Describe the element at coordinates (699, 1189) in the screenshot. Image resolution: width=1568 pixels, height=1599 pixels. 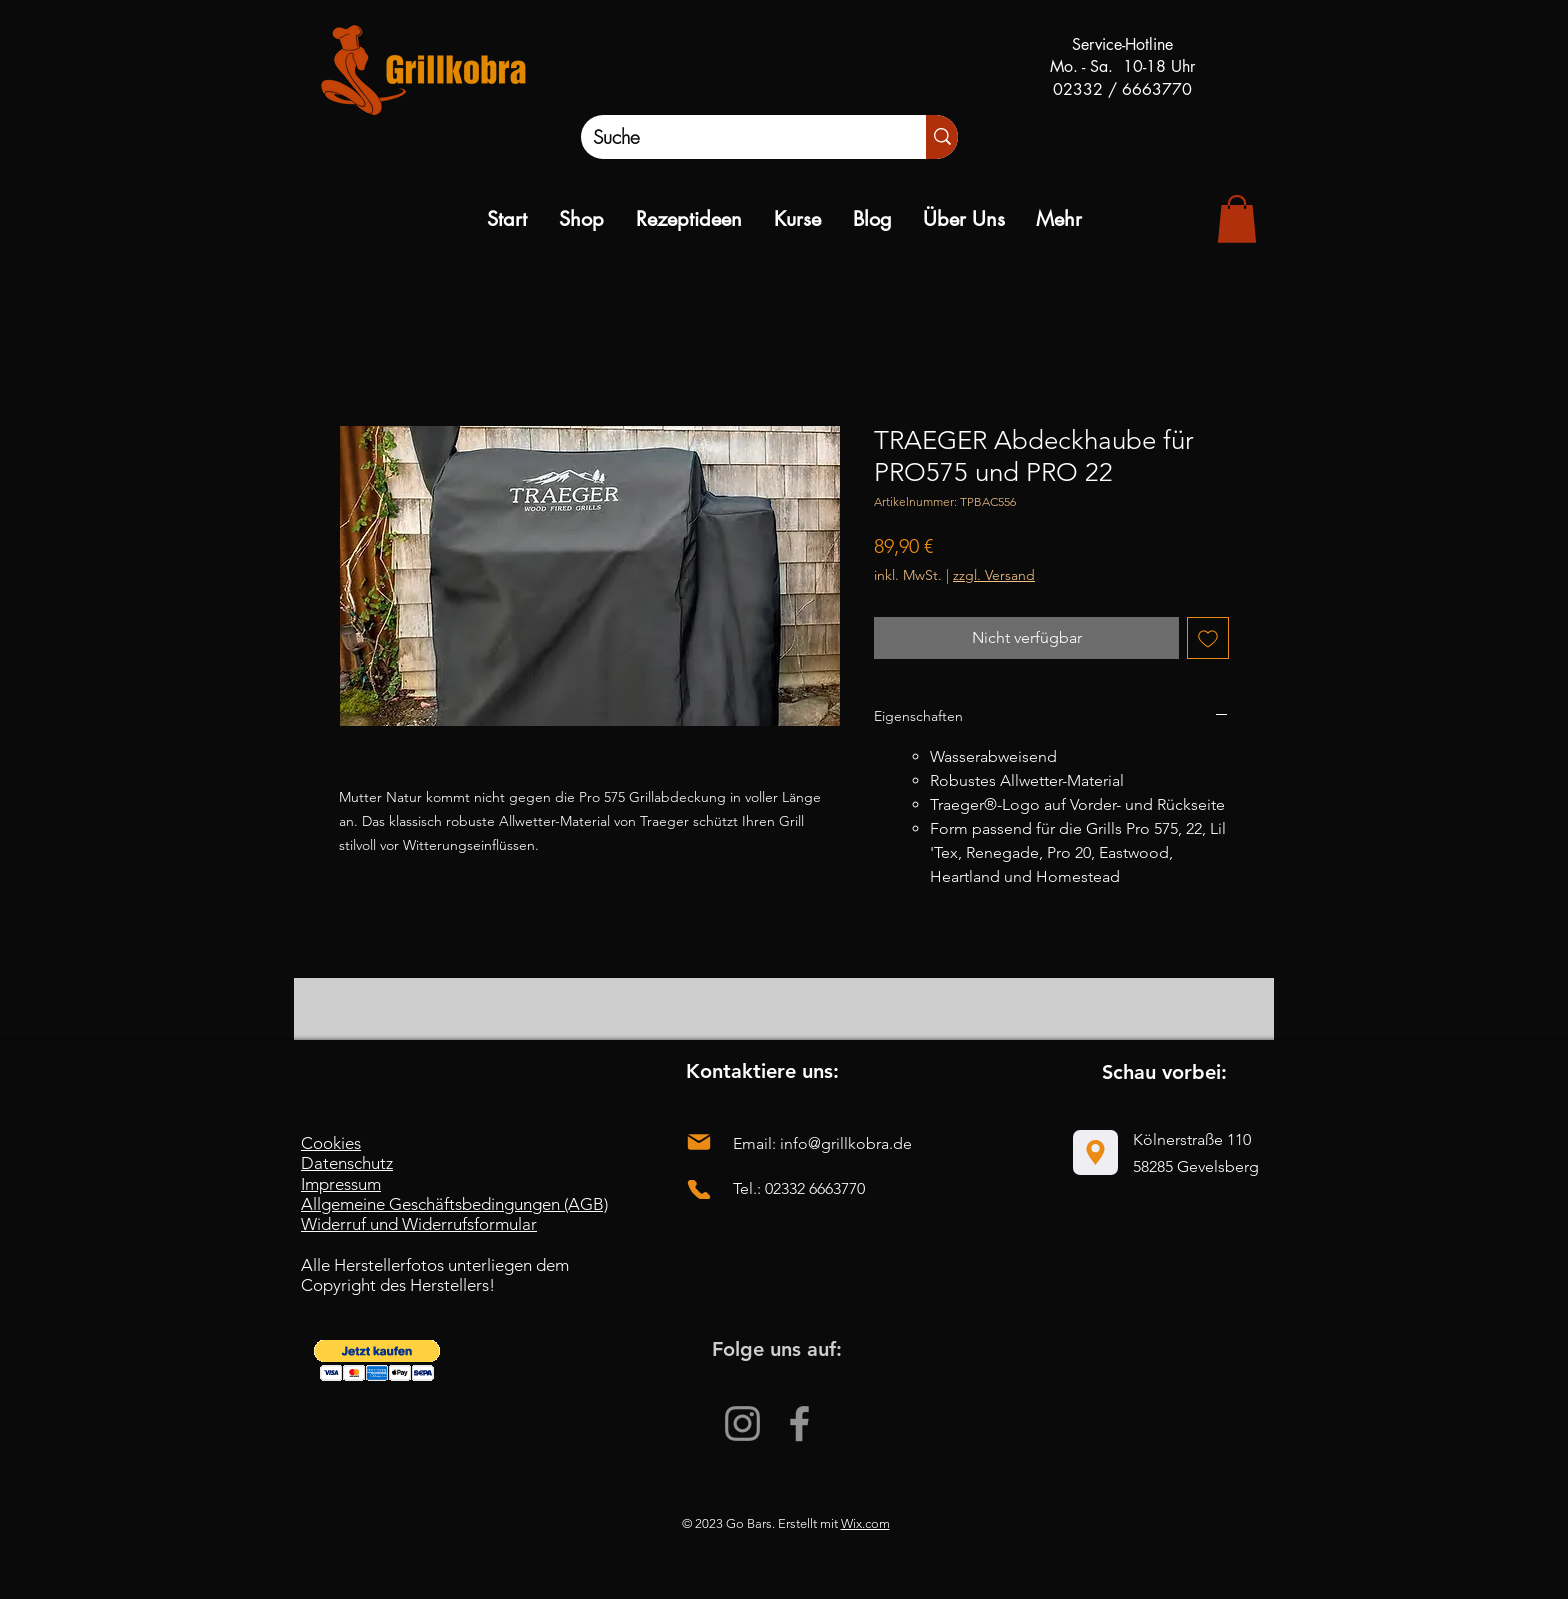
I see `[Phone]` at that location.